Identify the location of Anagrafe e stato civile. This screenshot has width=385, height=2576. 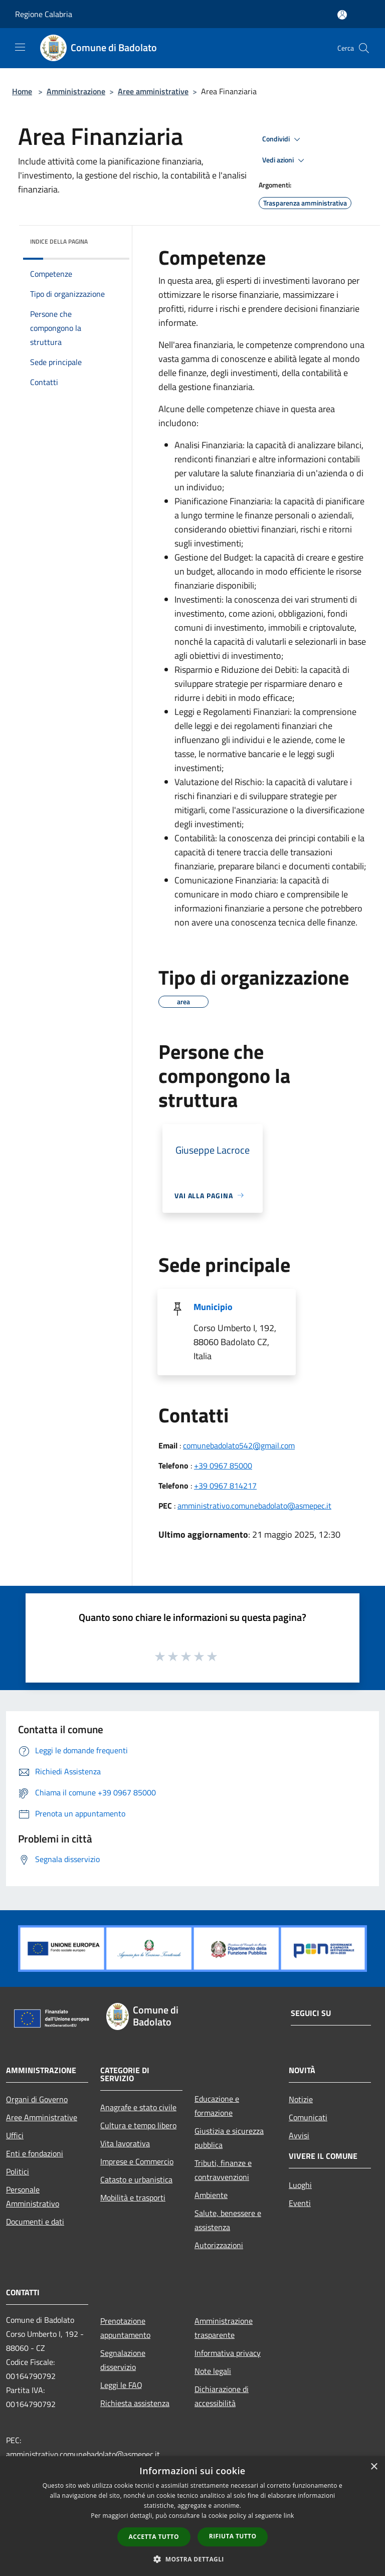
(138, 2107).